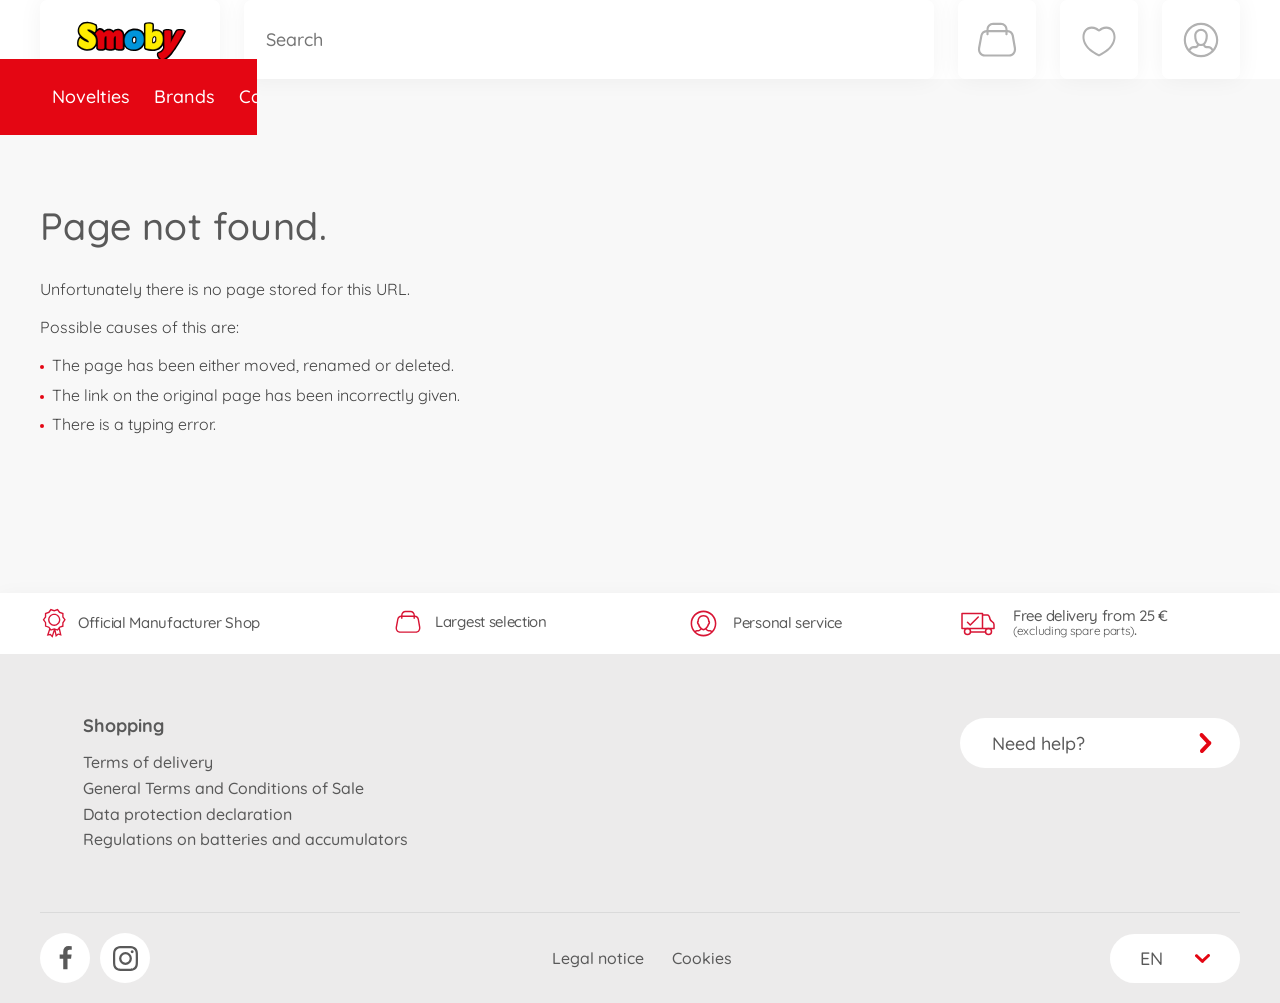  Describe the element at coordinates (184, 153) in the screenshot. I see `Brands` at that location.